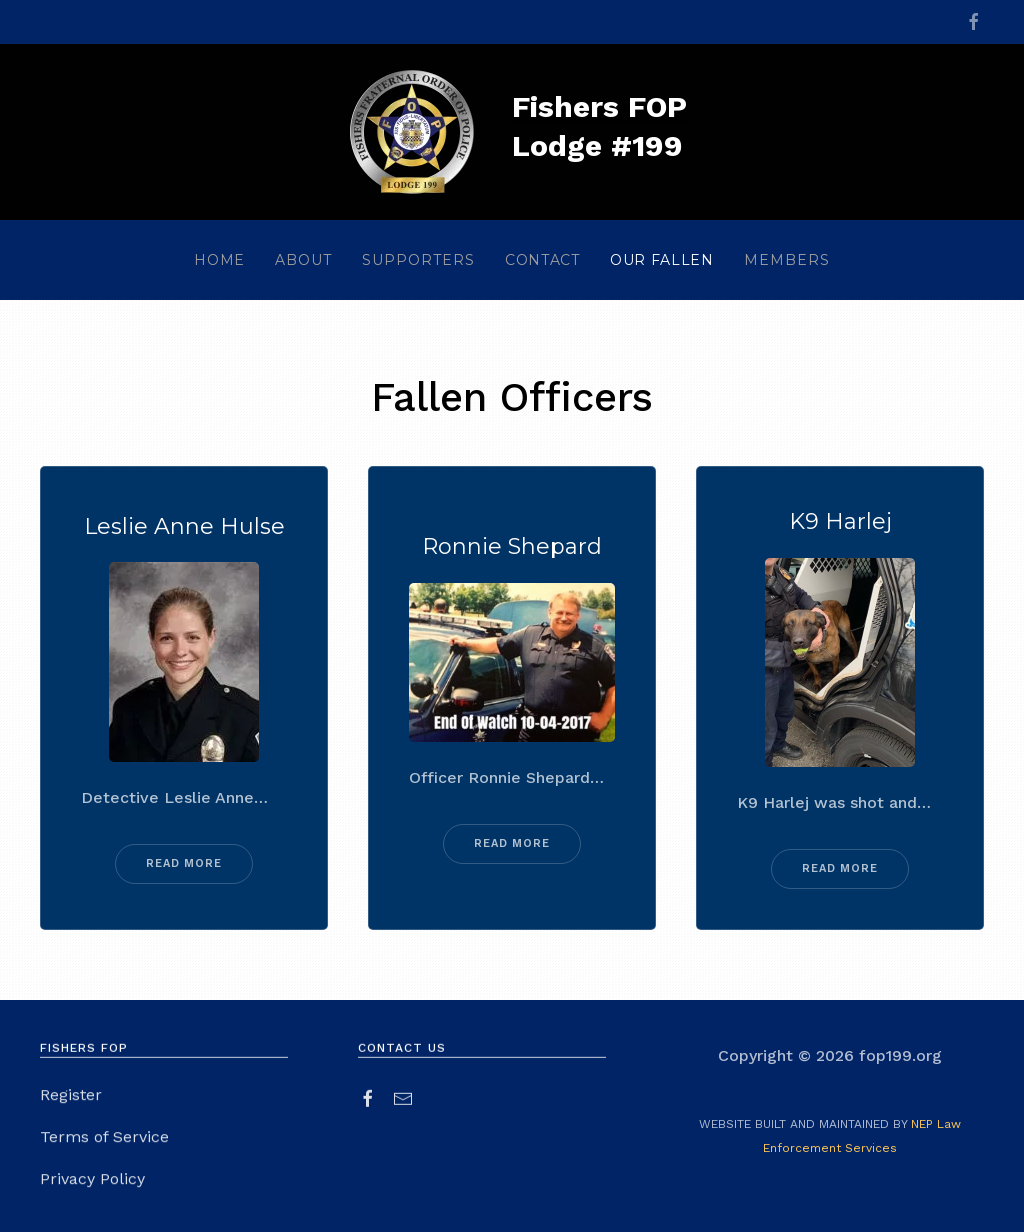 The width and height of the screenshot is (1024, 1232). What do you see at coordinates (542, 260) in the screenshot?
I see `contact` at bounding box center [542, 260].